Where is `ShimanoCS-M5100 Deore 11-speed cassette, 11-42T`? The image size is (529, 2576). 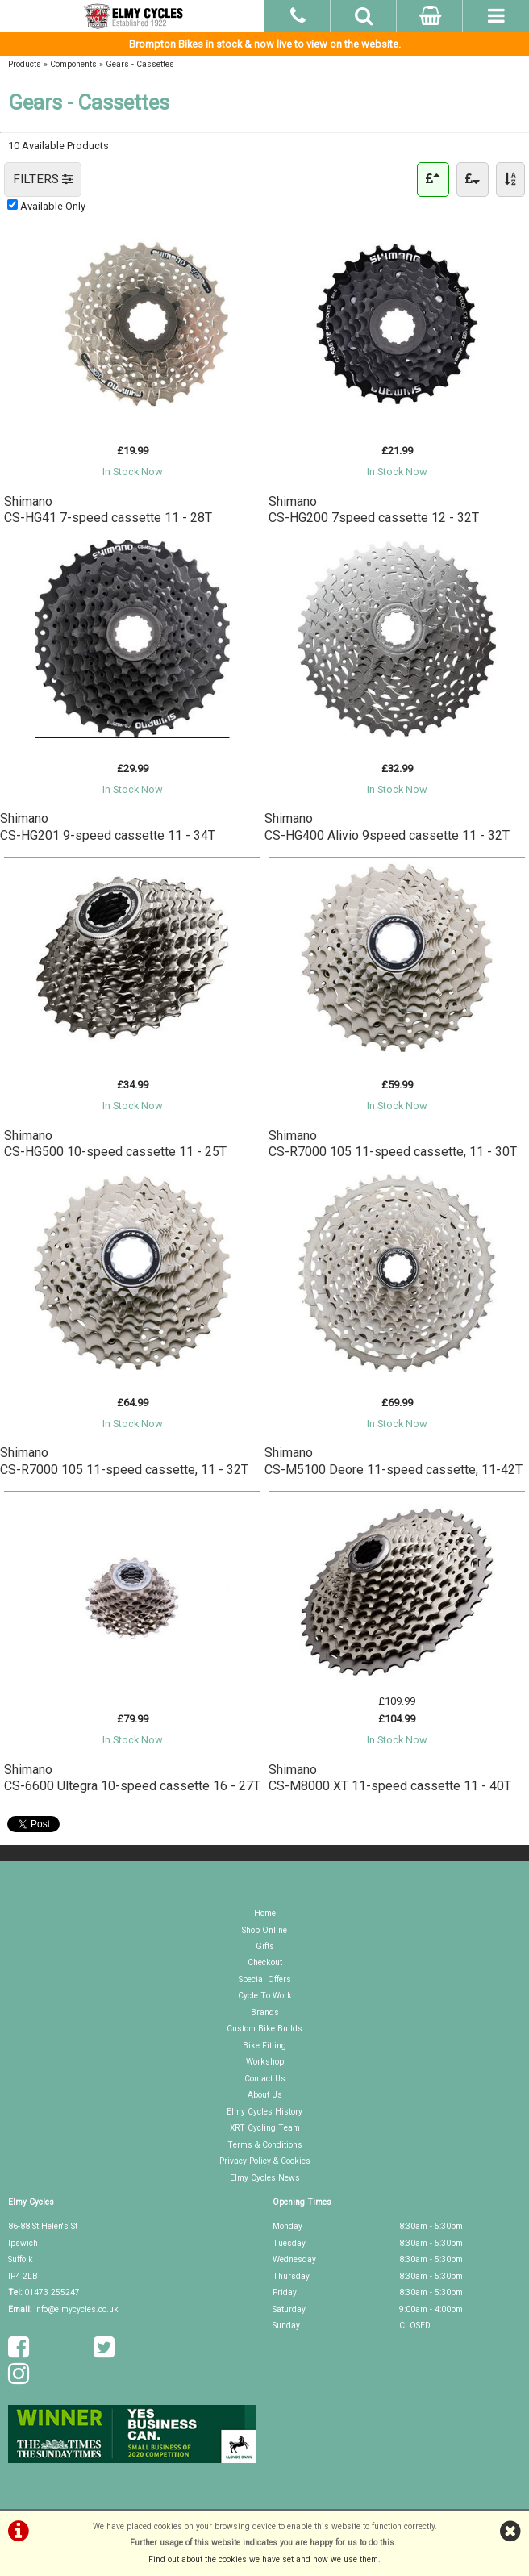
ShimanoCS-M5100 Deore 11-speed cassette, 11-42T is located at coordinates (393, 1460).